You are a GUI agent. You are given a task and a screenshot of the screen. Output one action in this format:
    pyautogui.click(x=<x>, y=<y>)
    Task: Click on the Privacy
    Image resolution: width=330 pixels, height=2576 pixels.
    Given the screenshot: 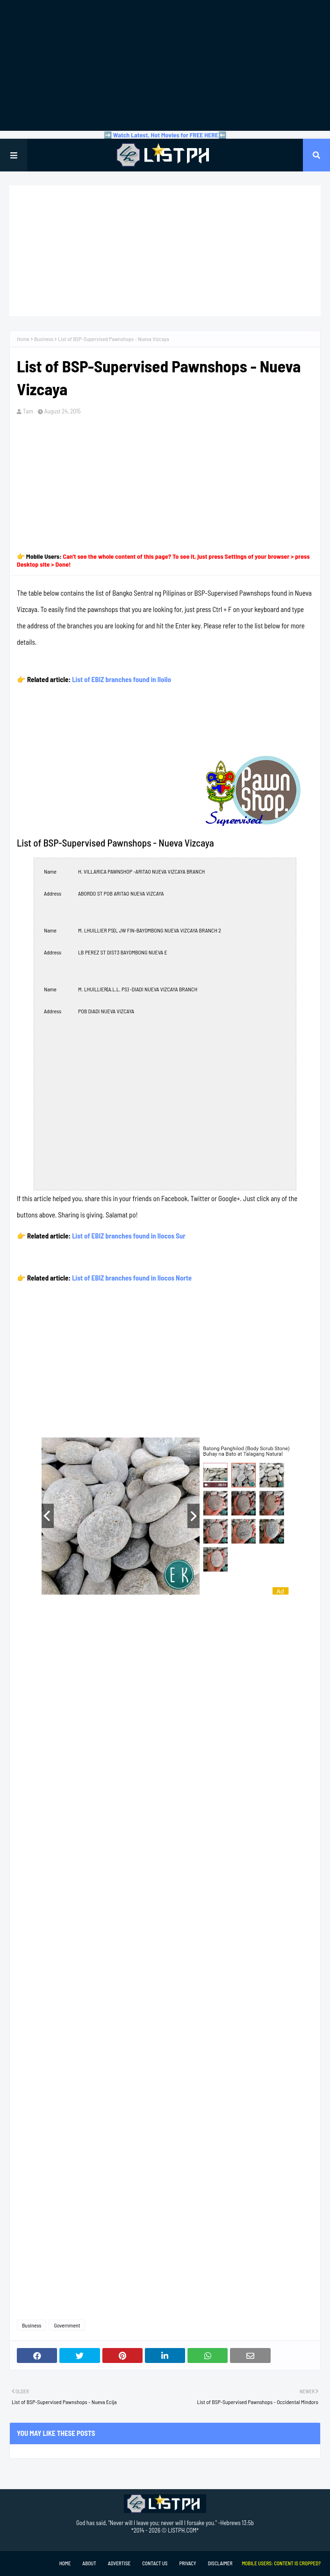 What is the action you would take?
    pyautogui.click(x=187, y=2563)
    